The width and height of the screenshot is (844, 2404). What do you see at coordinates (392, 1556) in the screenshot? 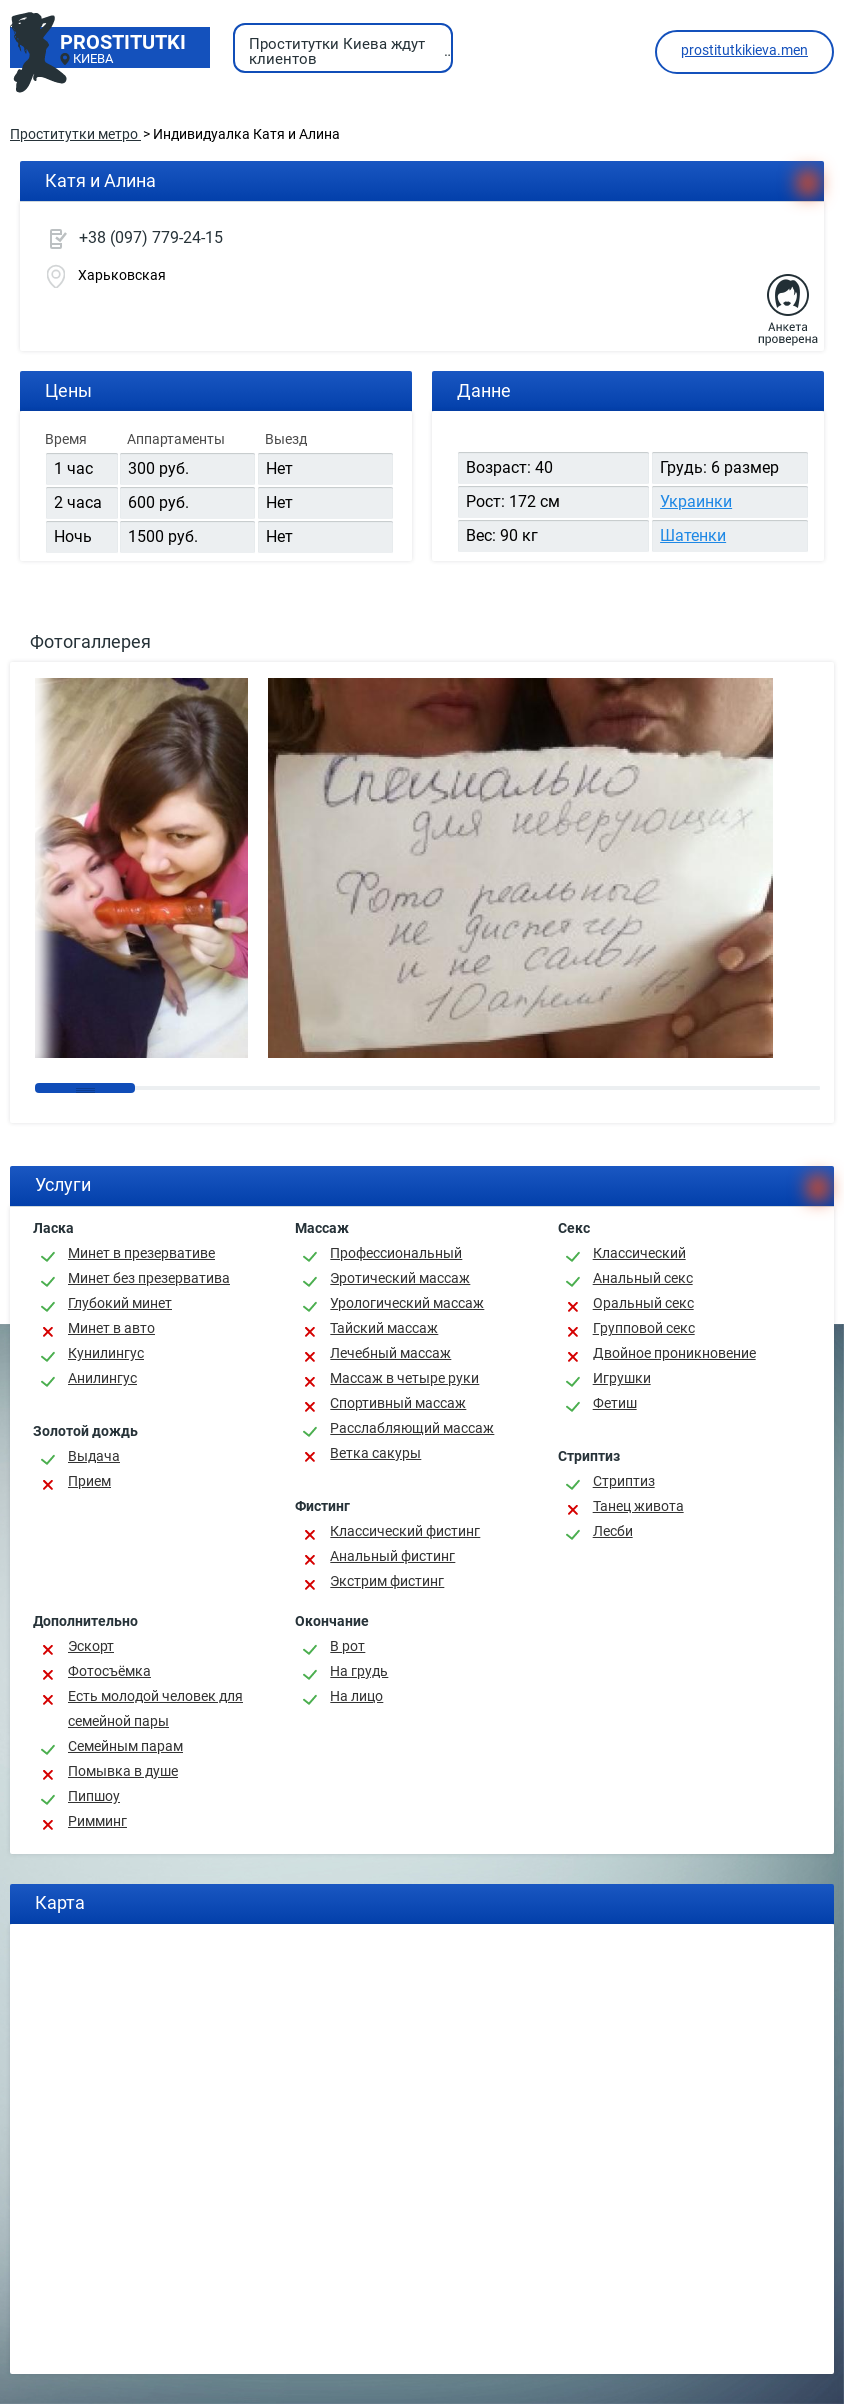
I see `Анальный фистинг` at bounding box center [392, 1556].